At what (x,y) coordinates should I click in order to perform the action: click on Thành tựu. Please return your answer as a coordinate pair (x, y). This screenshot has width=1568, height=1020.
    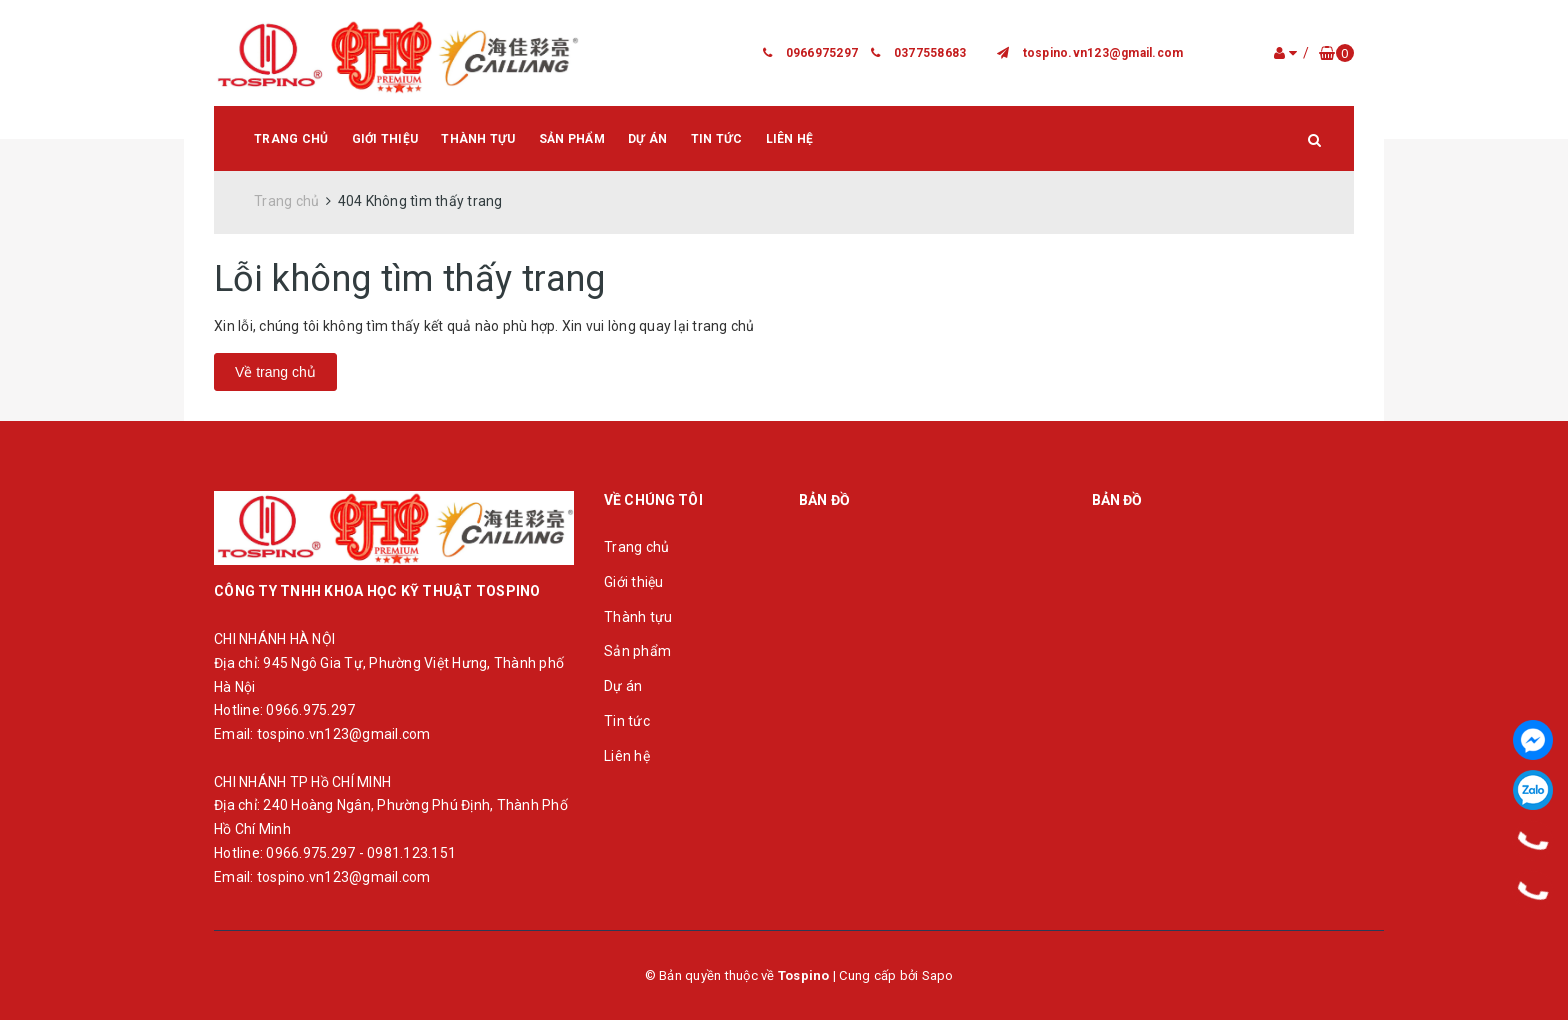
    Looking at the image, I should click on (478, 139).